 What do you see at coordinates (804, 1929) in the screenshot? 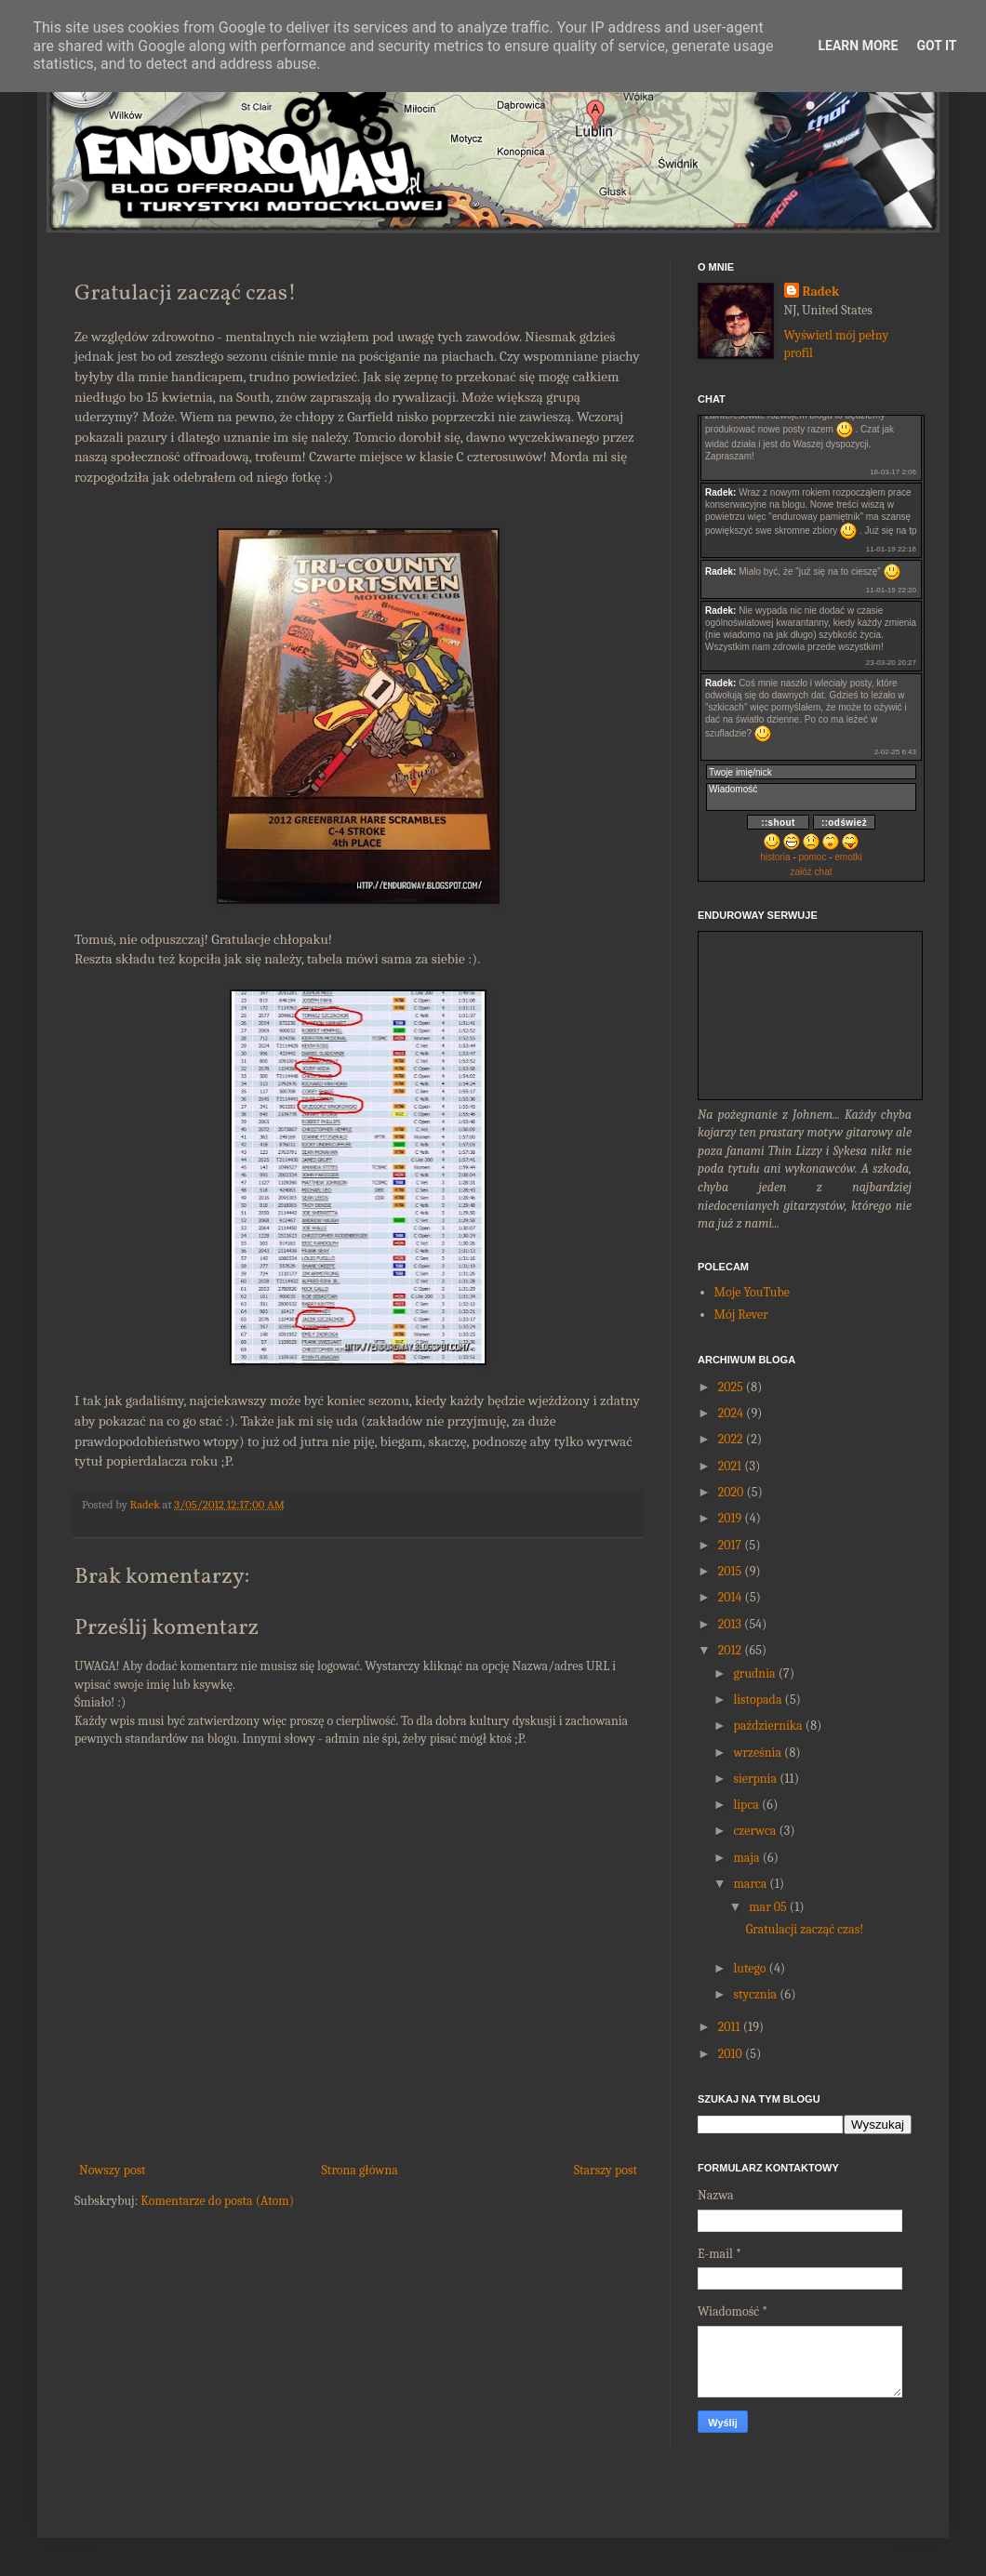
I see `Gratulacji zacząć czas!` at bounding box center [804, 1929].